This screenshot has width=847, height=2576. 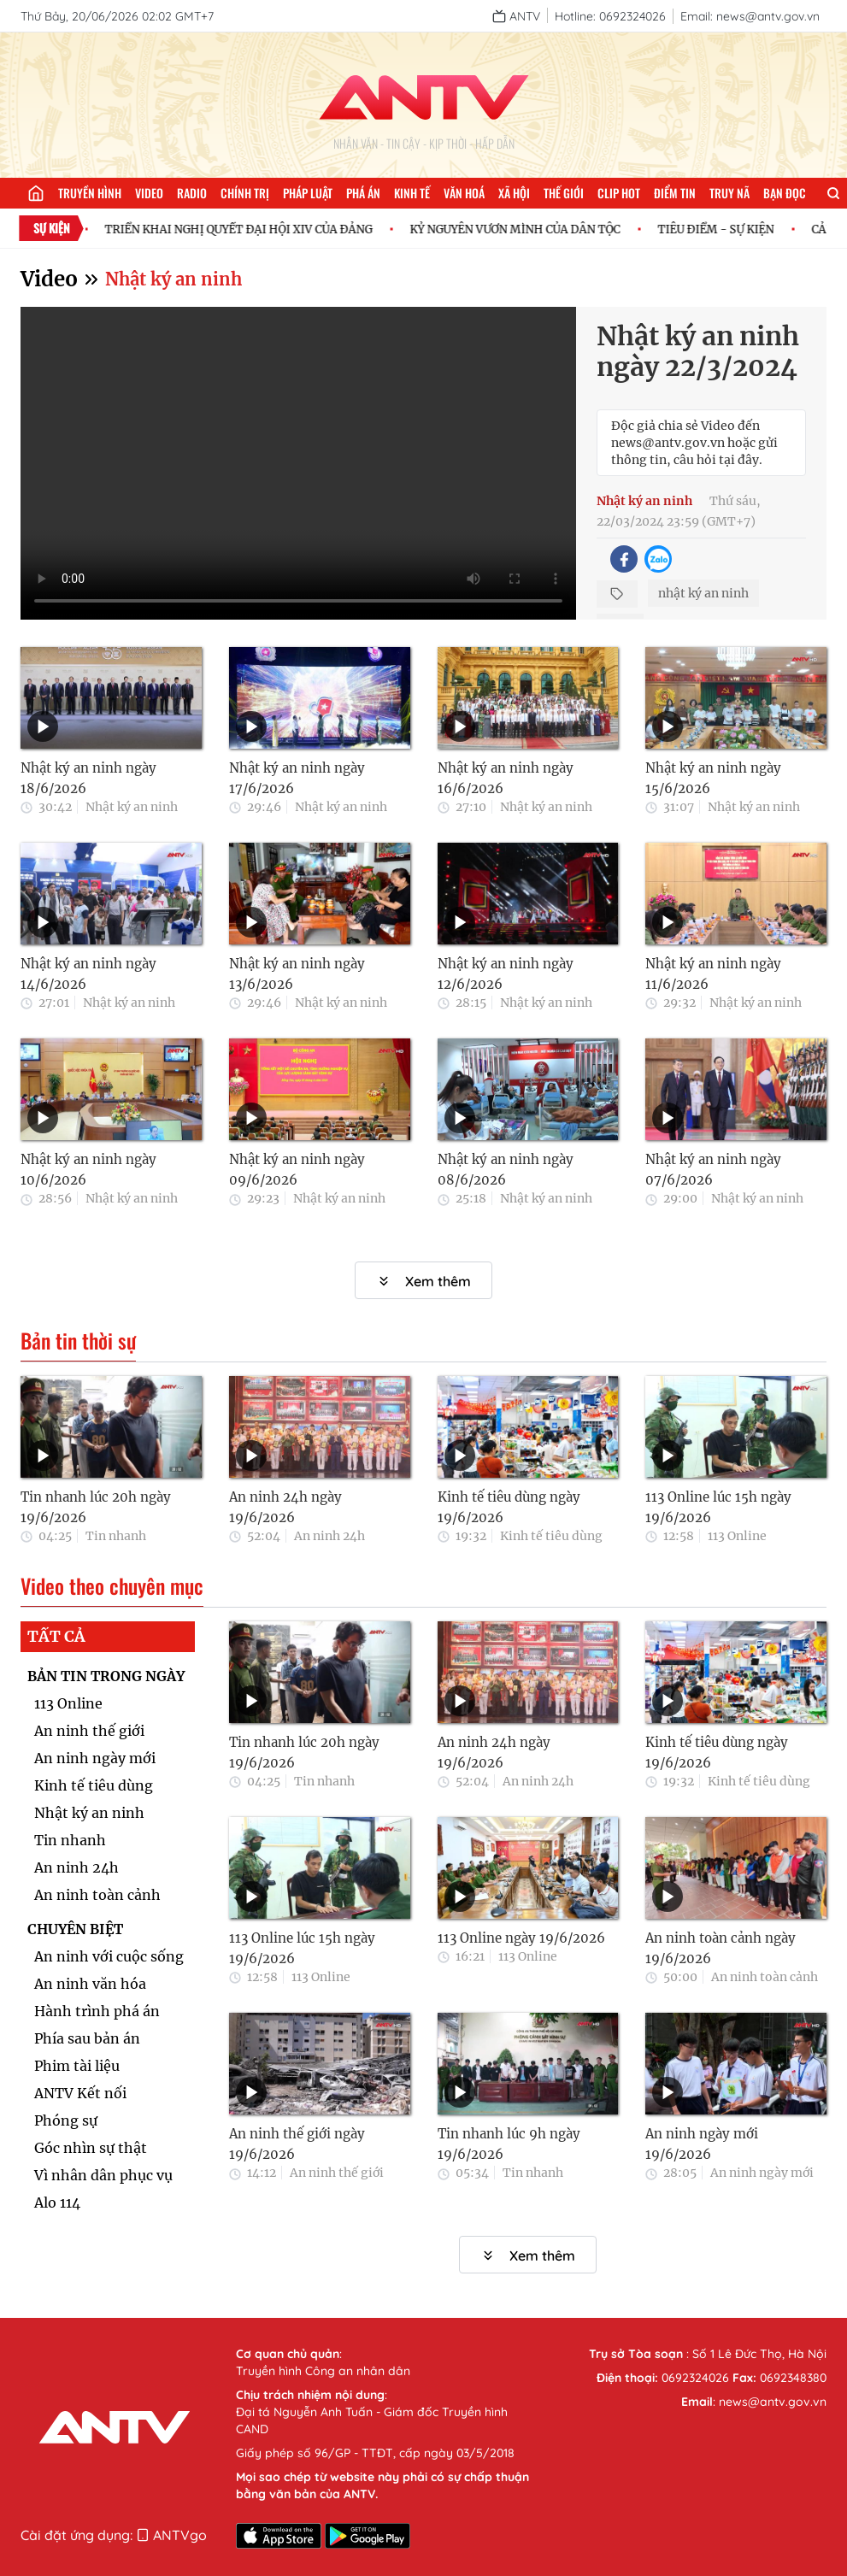 What do you see at coordinates (75, 1929) in the screenshot?
I see `CHUYÊN BIỆT` at bounding box center [75, 1929].